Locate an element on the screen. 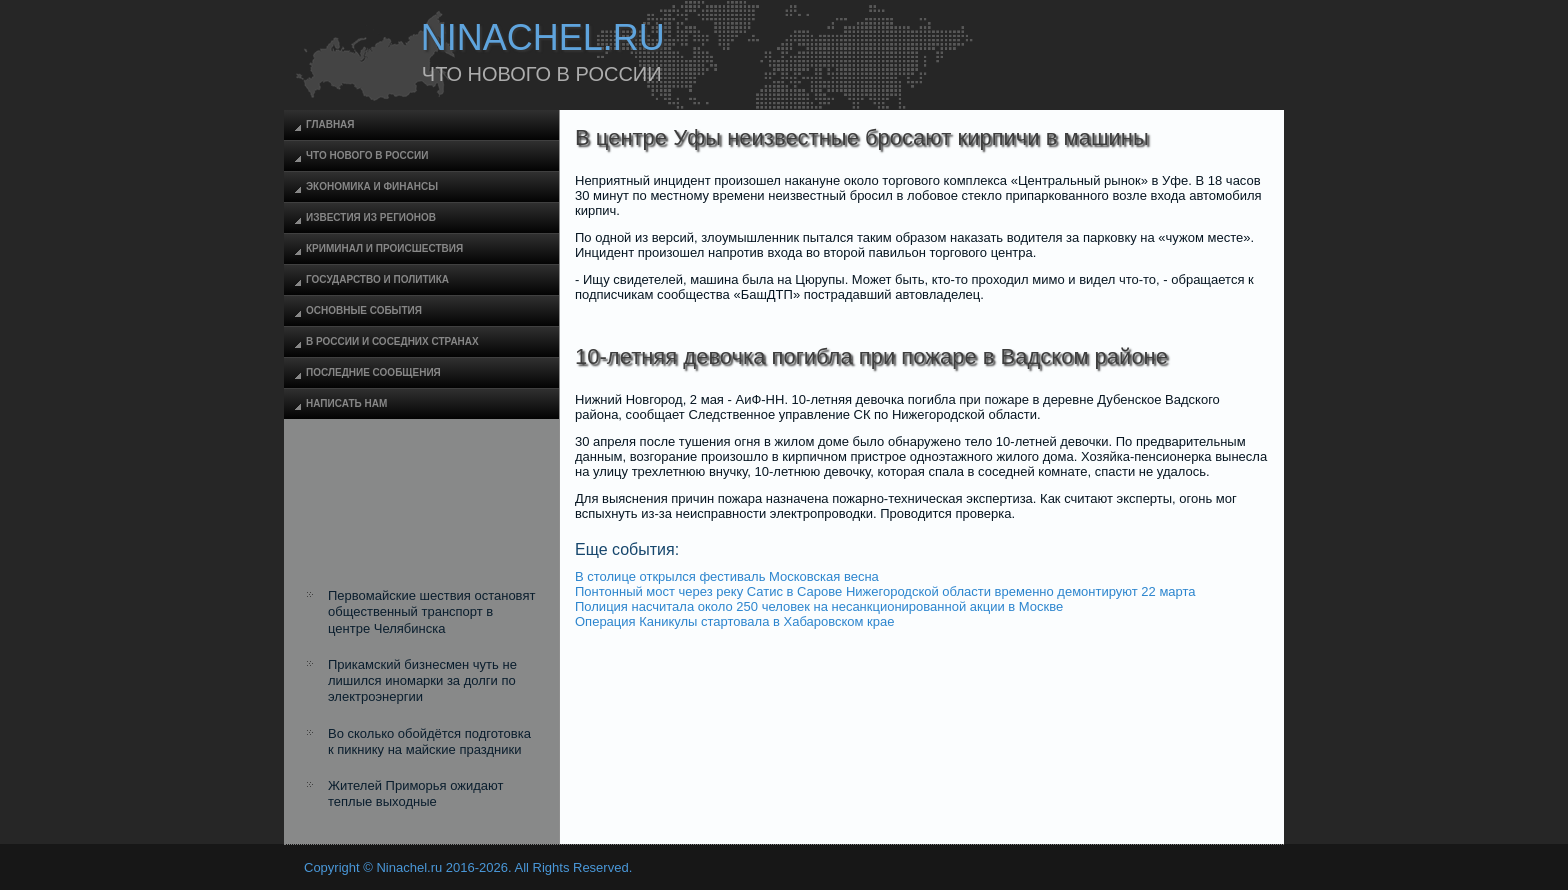 The height and width of the screenshot is (890, 1568). Первомайские шествия остановят общественный транспорт в центре Челябинска is located at coordinates (431, 612).